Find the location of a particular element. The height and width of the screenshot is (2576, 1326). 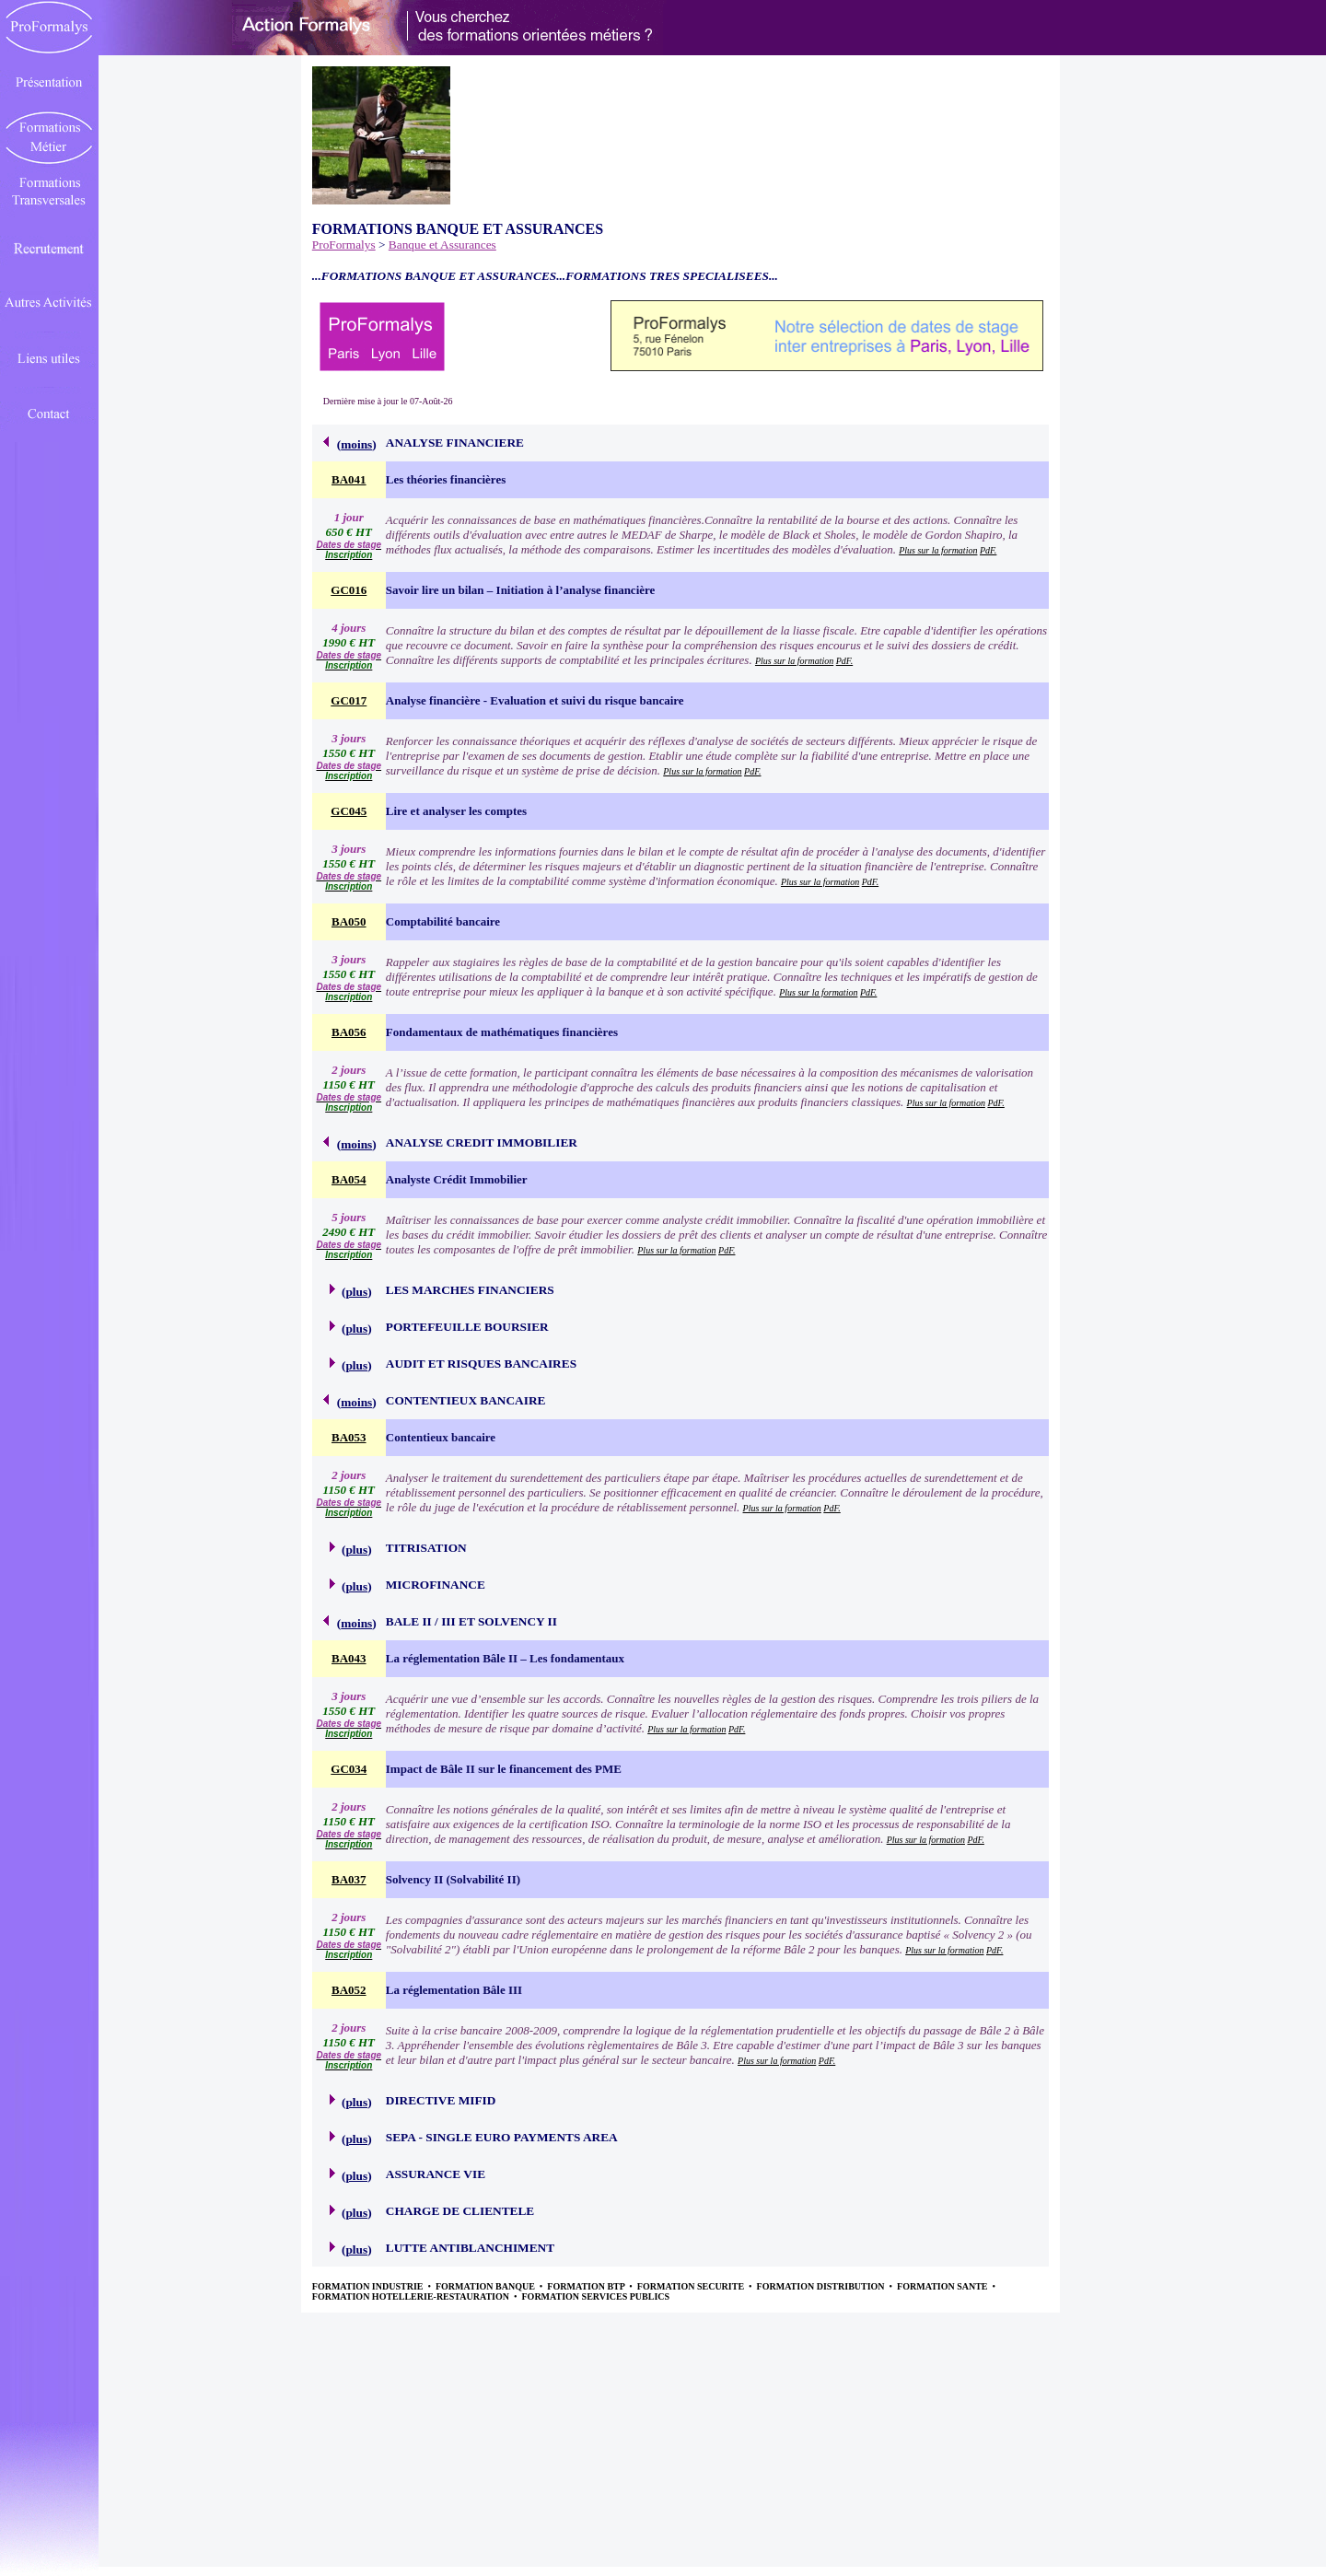

Analyste Crédit Immobilier is located at coordinates (457, 1179).